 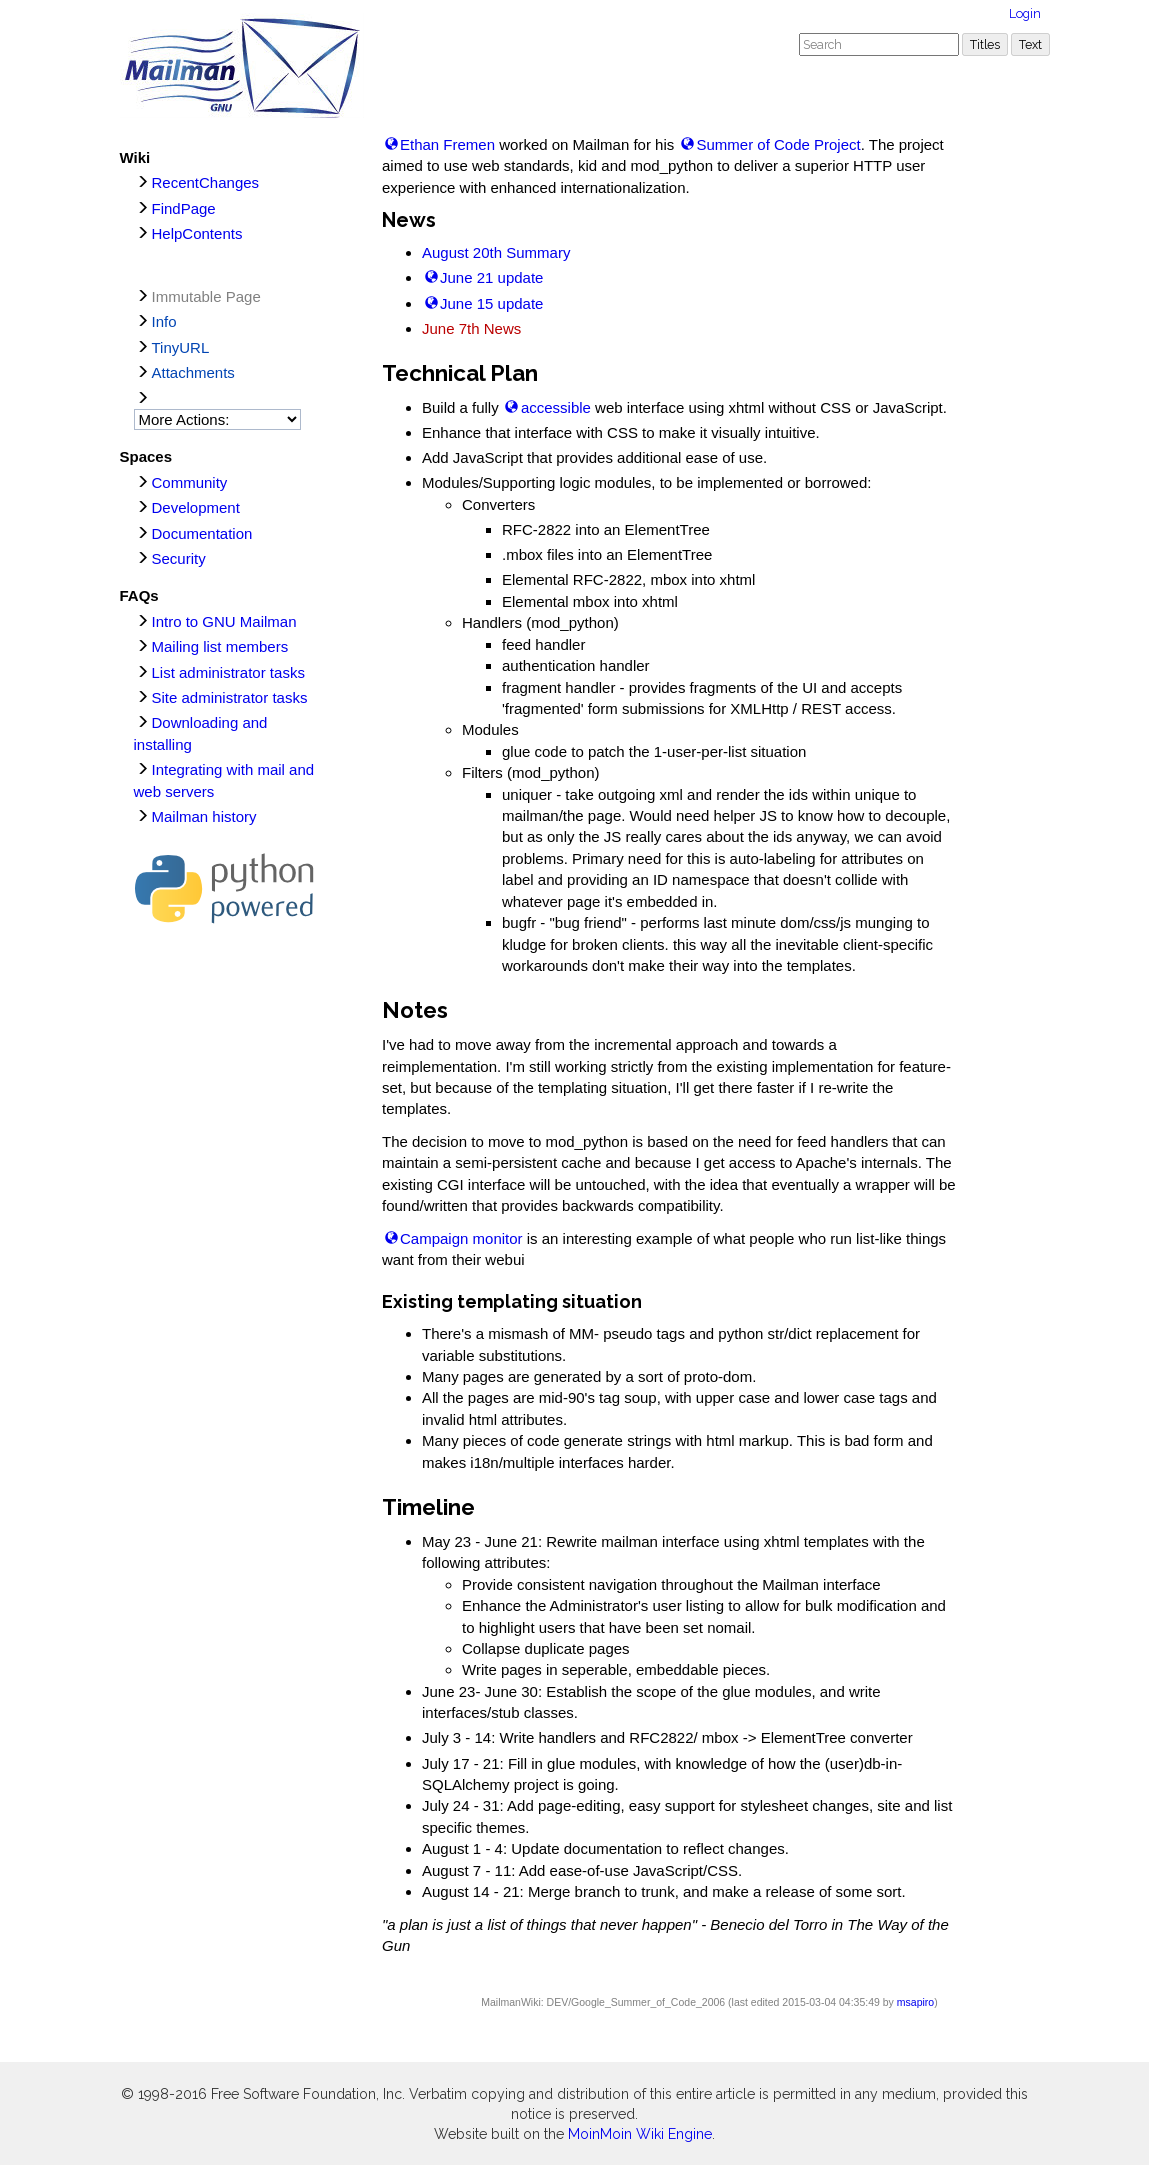 What do you see at coordinates (197, 233) in the screenshot?
I see `HelpContents` at bounding box center [197, 233].